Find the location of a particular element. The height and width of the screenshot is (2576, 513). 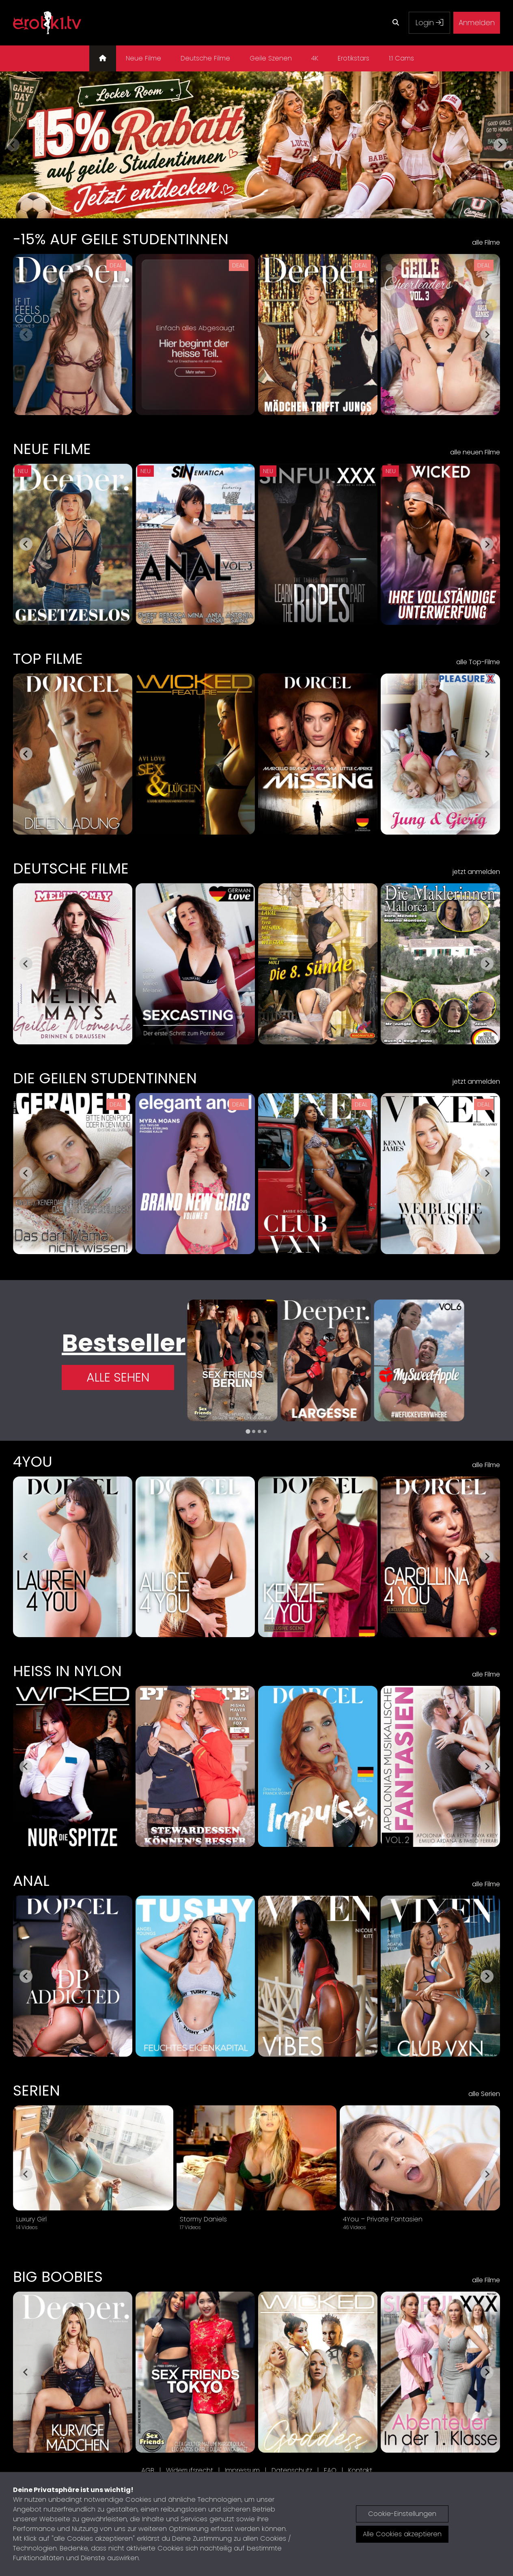

[Previous slide] is located at coordinates (12, 144).